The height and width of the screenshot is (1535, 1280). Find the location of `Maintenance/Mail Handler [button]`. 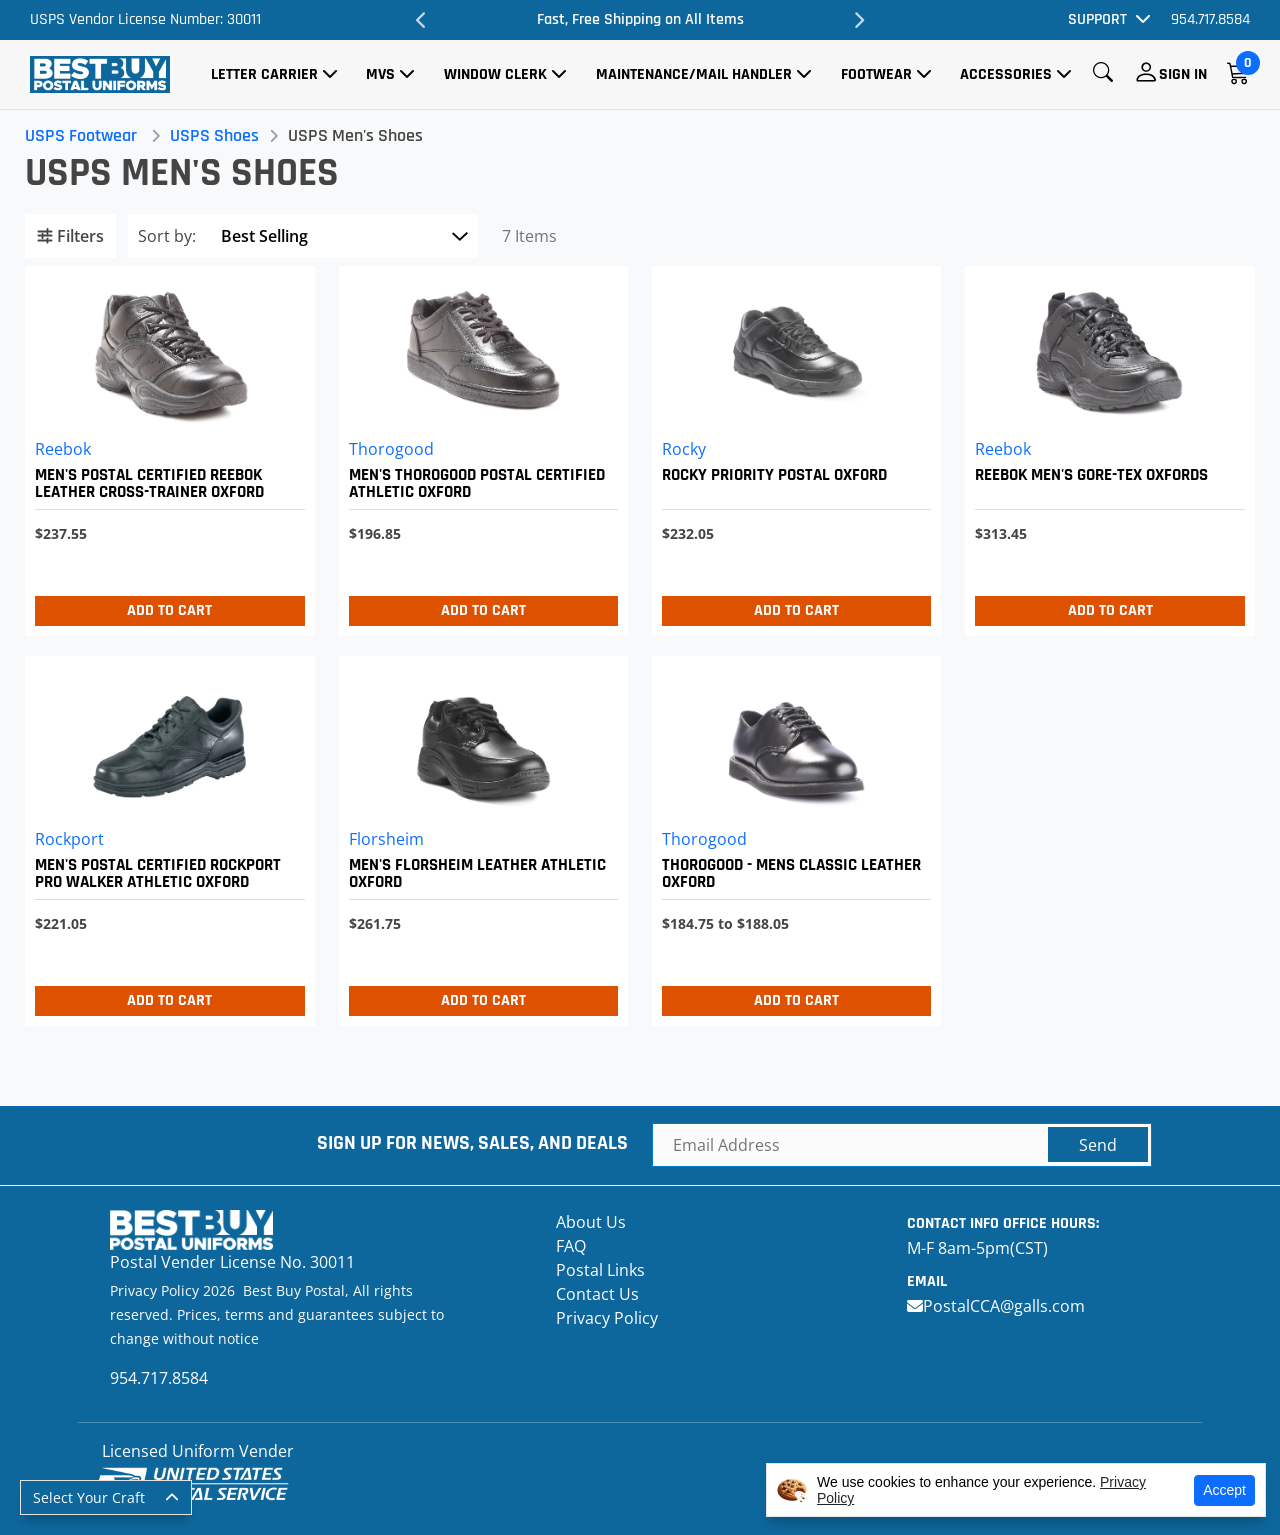

Maintenance/Mail Handler [button] is located at coordinates (694, 74).